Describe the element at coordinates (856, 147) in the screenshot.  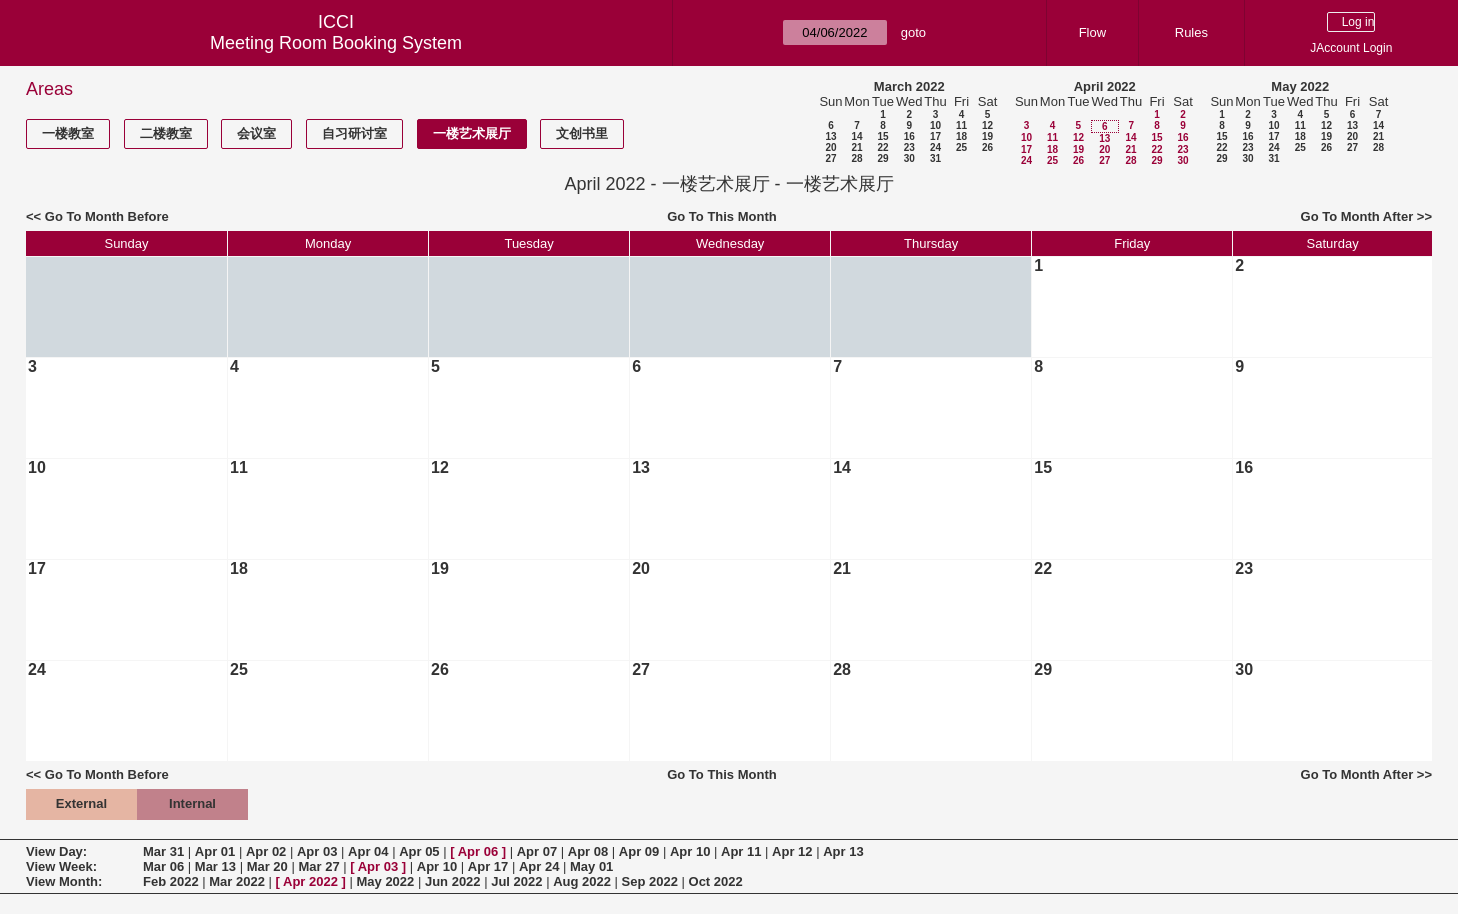
I see `21` at that location.